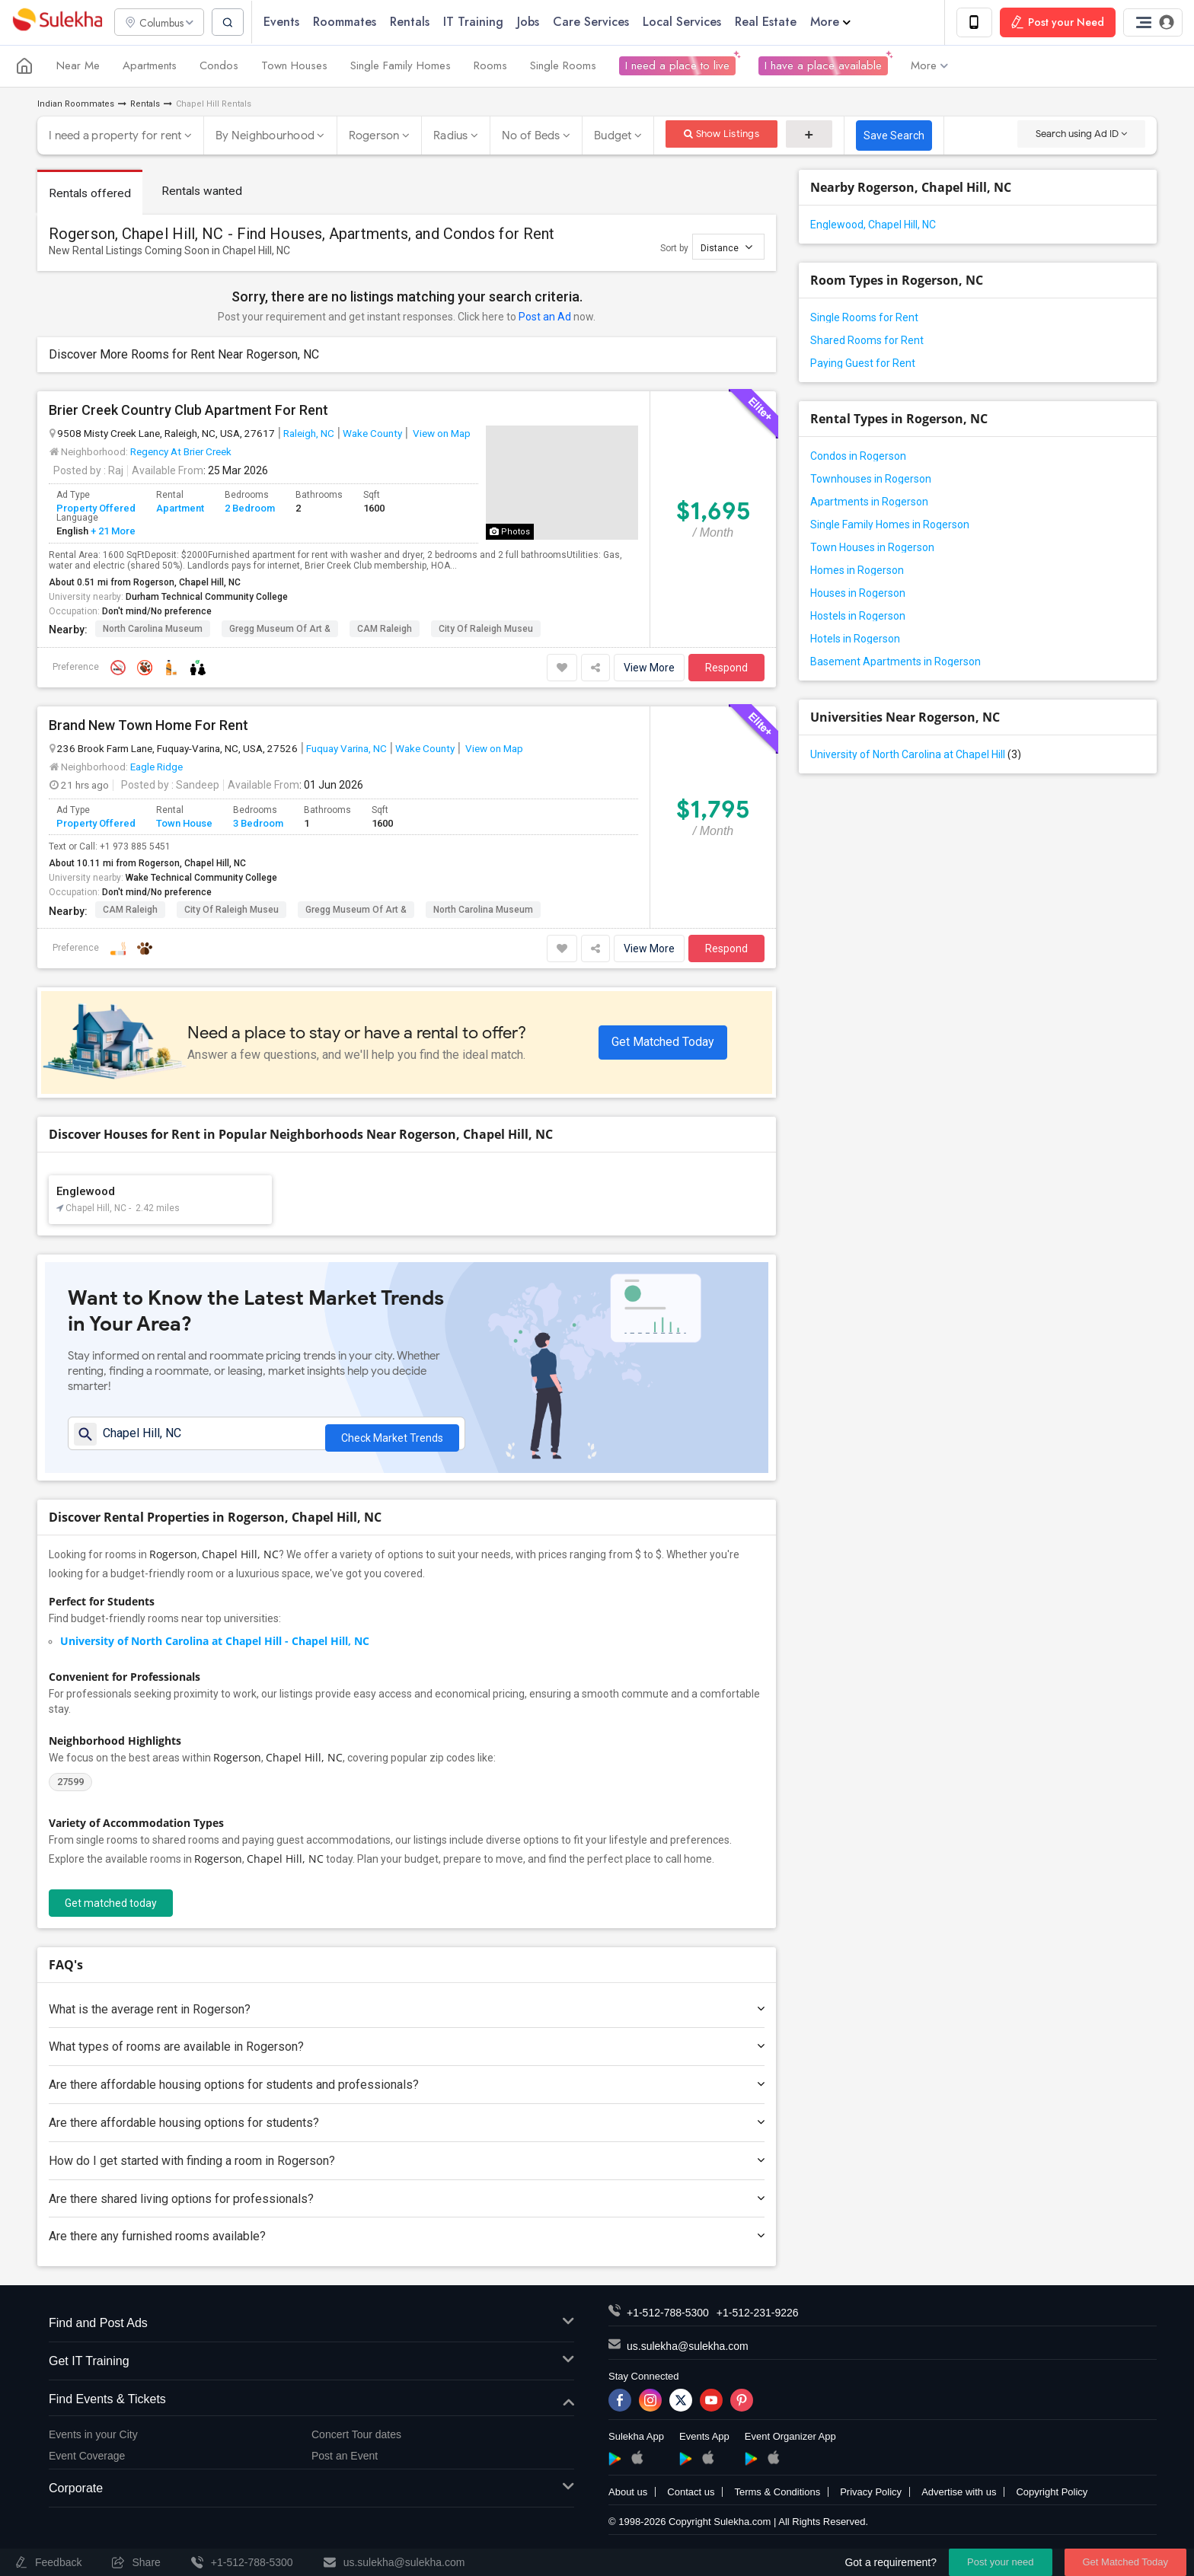  What do you see at coordinates (153, 629) in the screenshot?
I see `North Carolina Museum` at bounding box center [153, 629].